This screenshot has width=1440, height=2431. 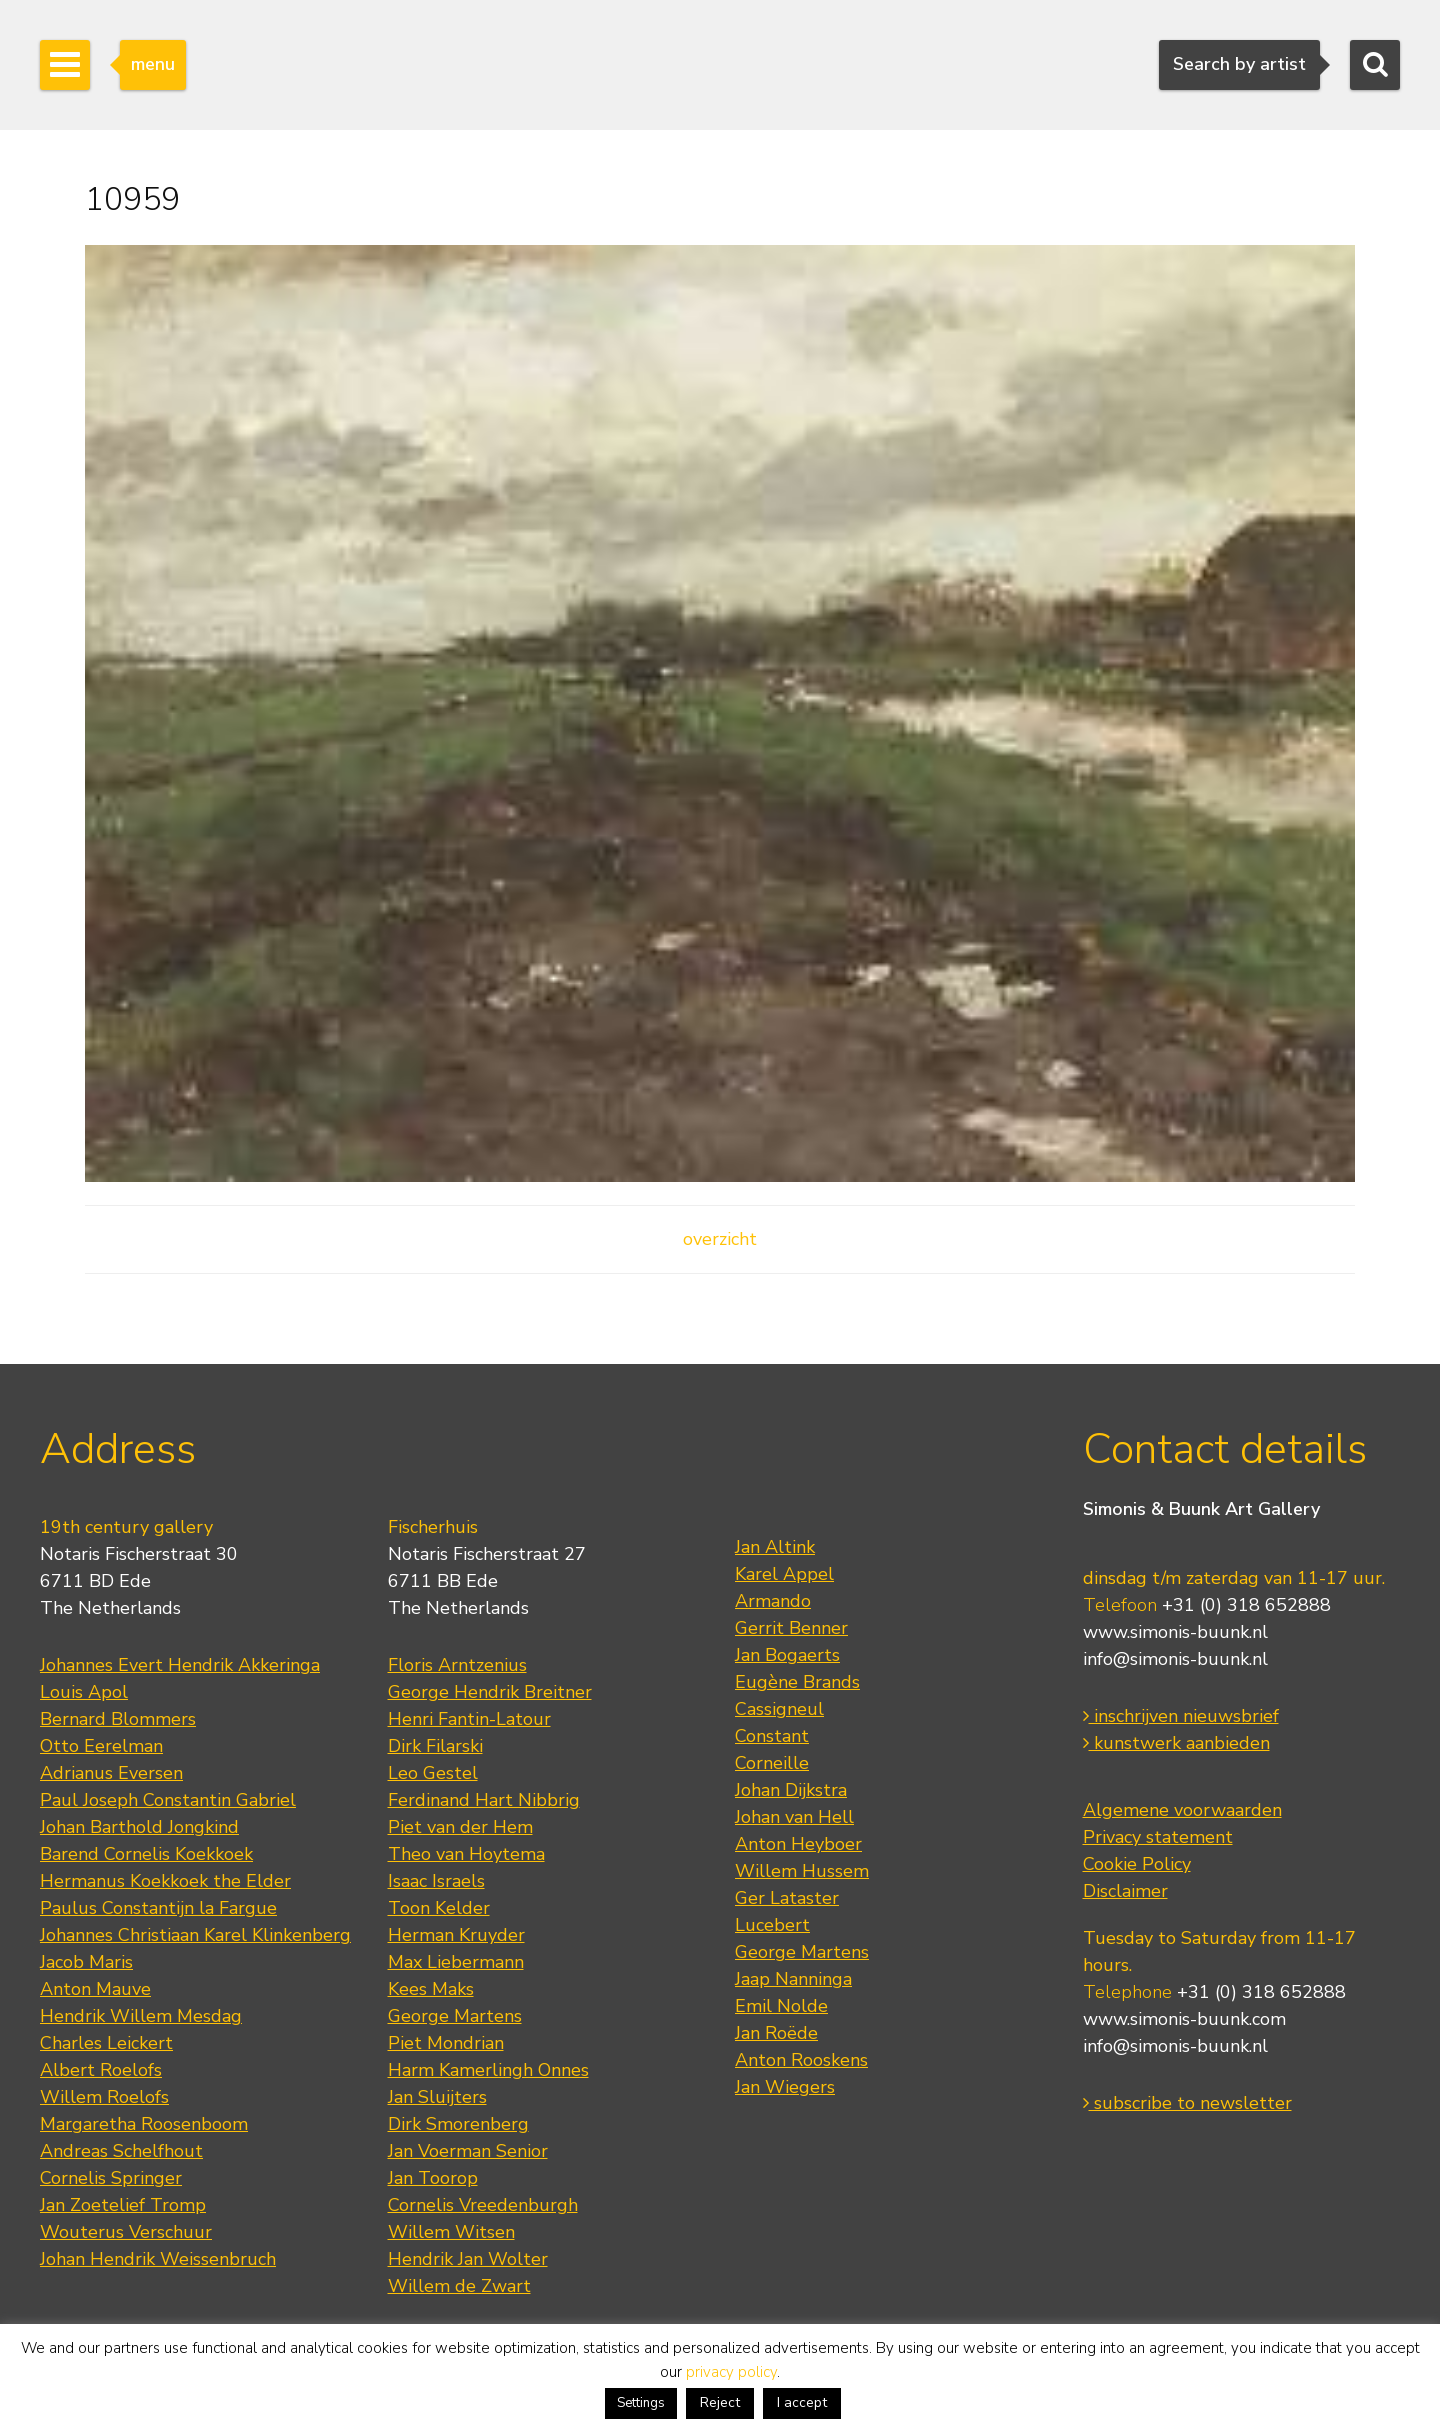 What do you see at coordinates (435, 1746) in the screenshot?
I see `Dirk Filarski` at bounding box center [435, 1746].